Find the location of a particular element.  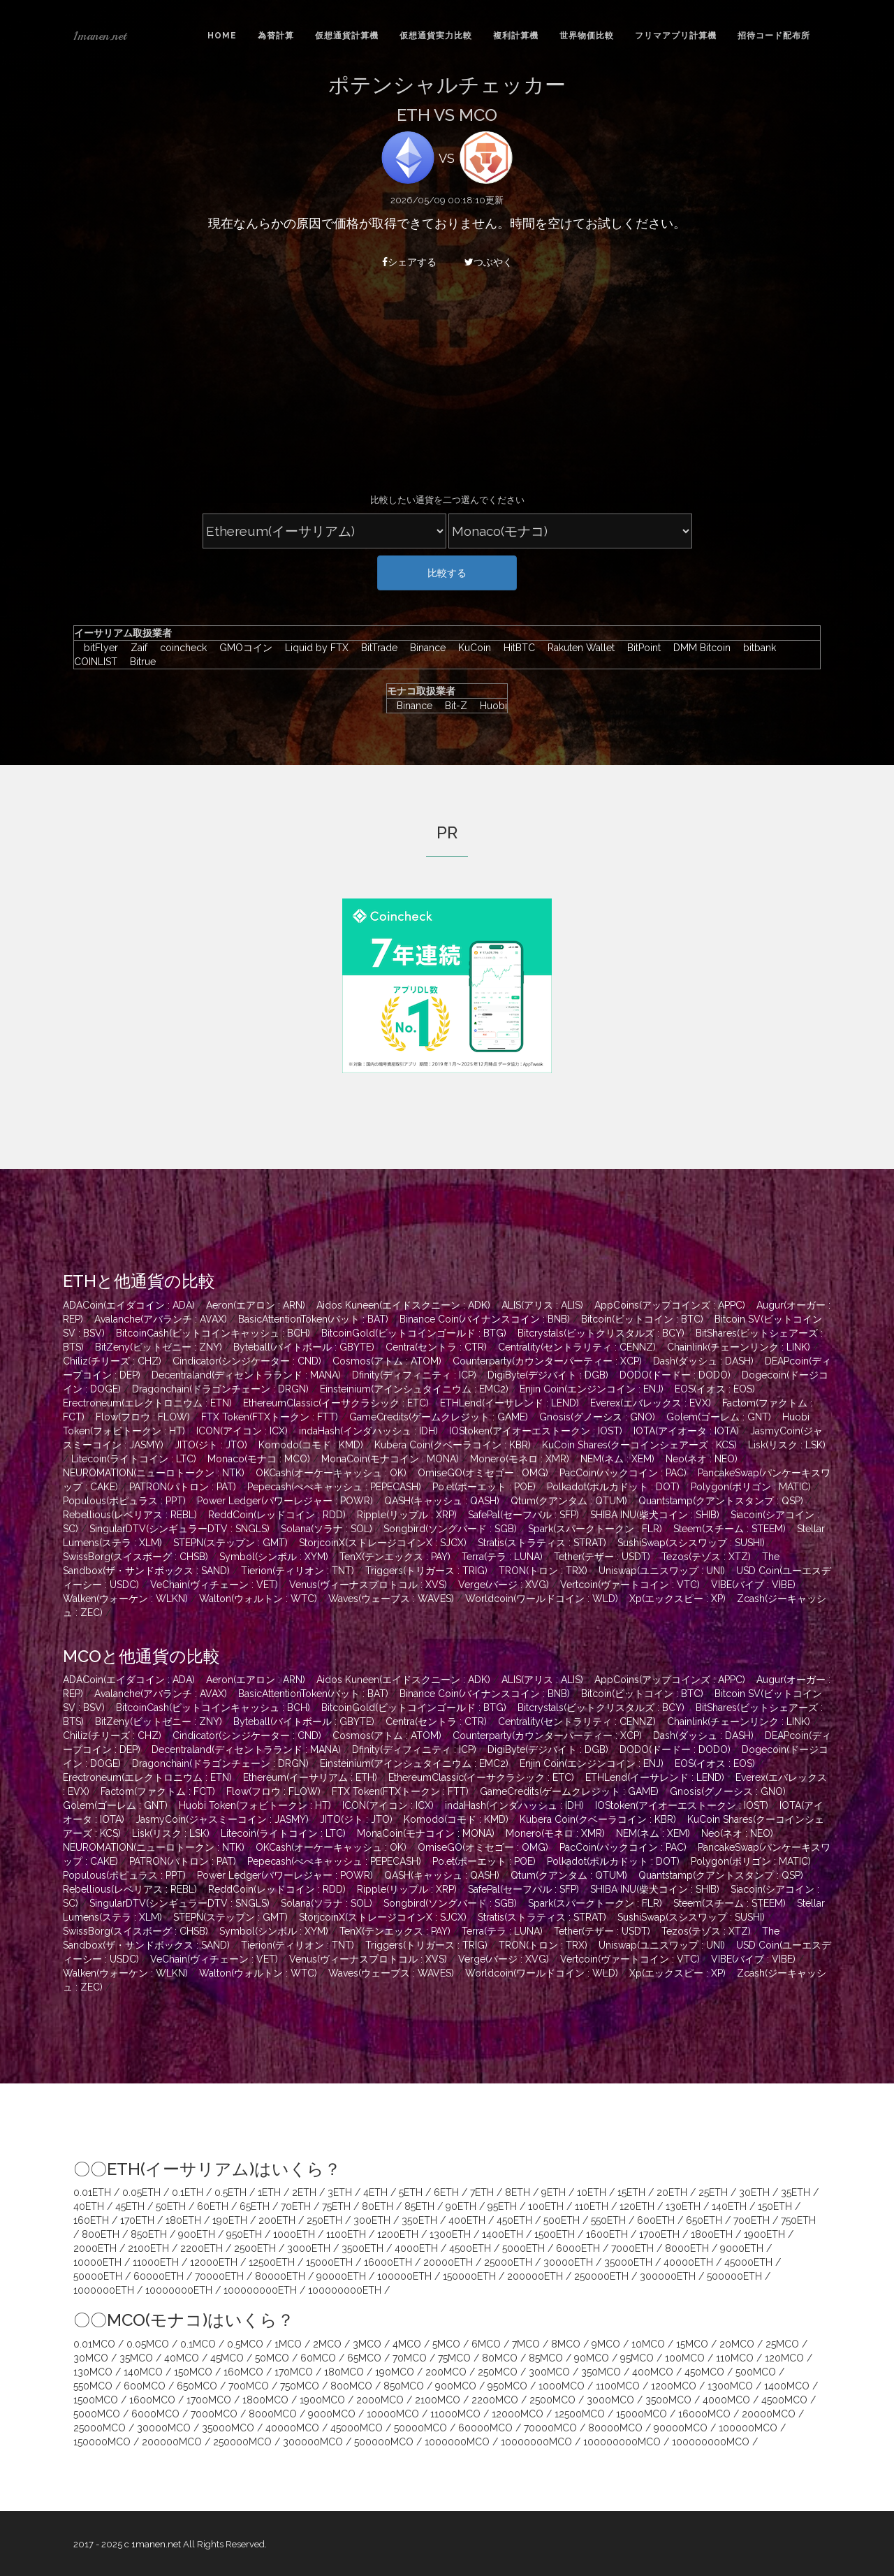

400ETH is located at coordinates (466, 2220).